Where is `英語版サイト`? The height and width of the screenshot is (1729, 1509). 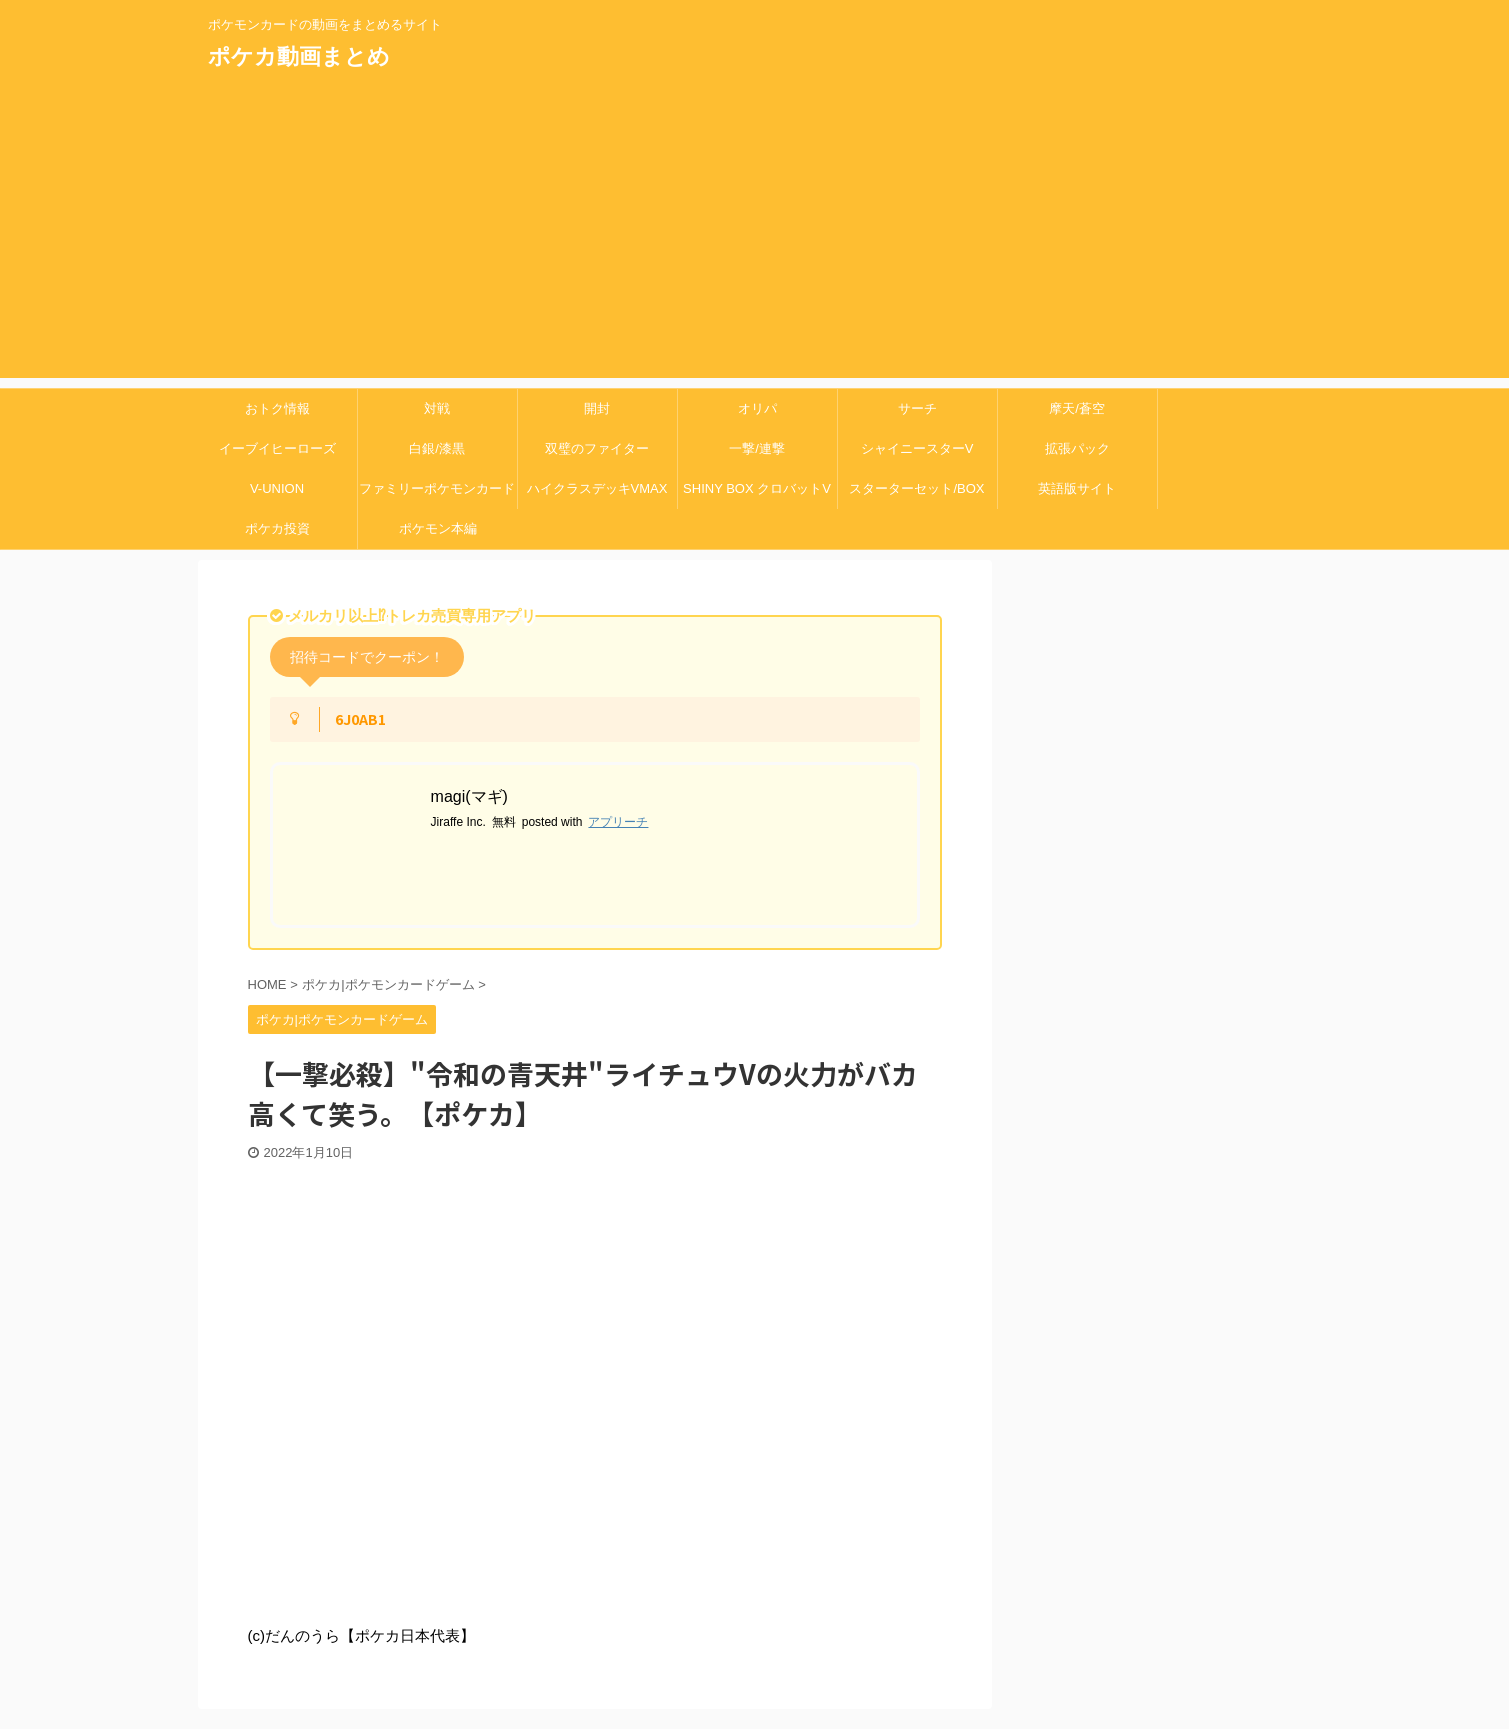
英語版サイト is located at coordinates (1077, 488).